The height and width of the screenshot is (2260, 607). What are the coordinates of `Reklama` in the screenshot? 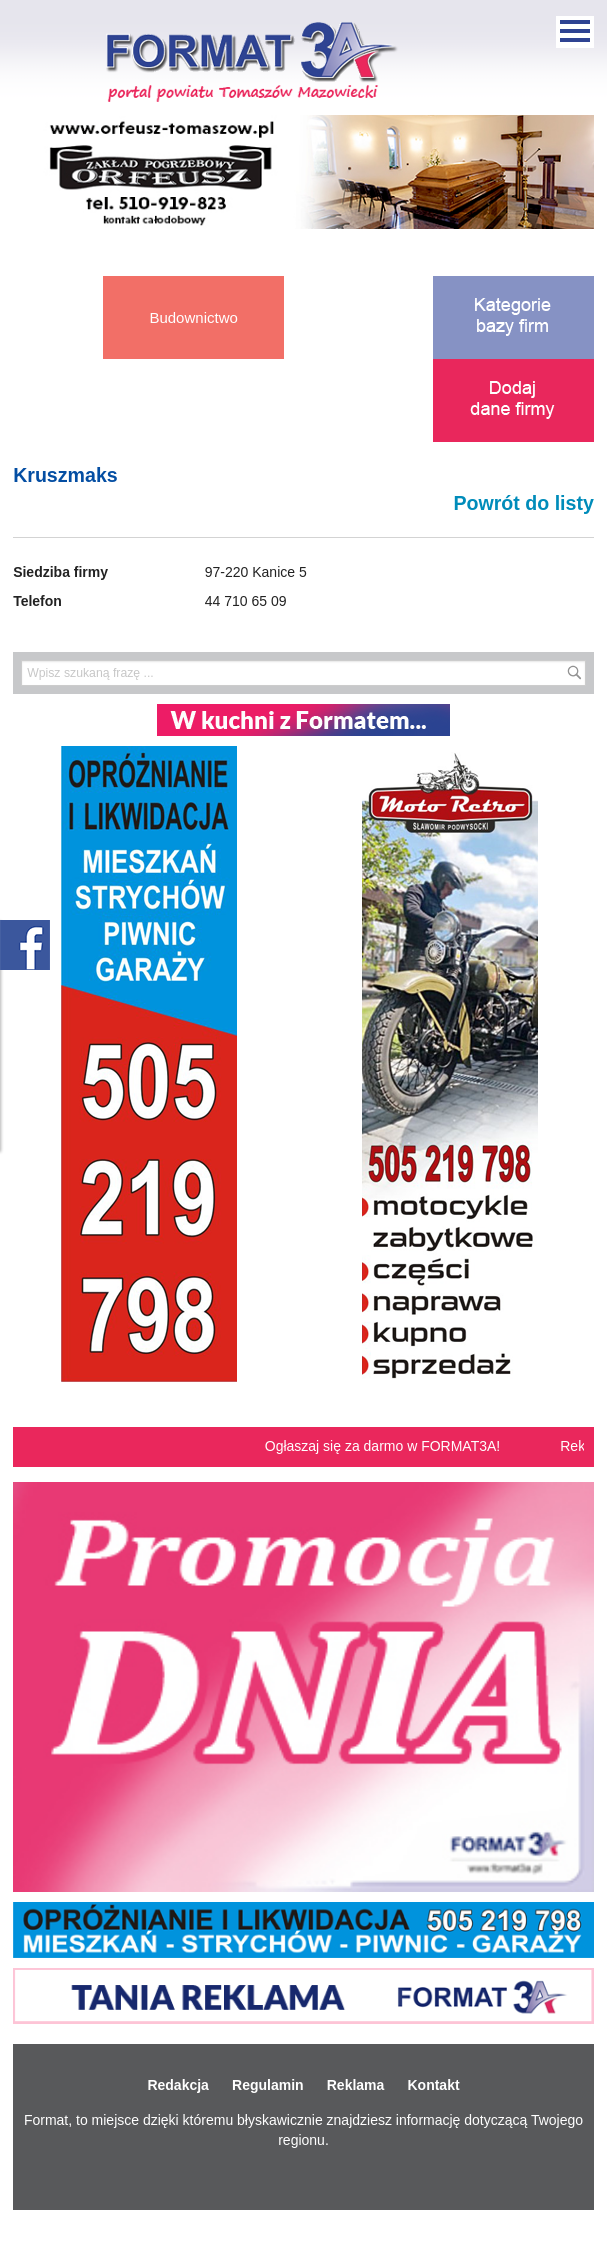 It's located at (356, 2085).